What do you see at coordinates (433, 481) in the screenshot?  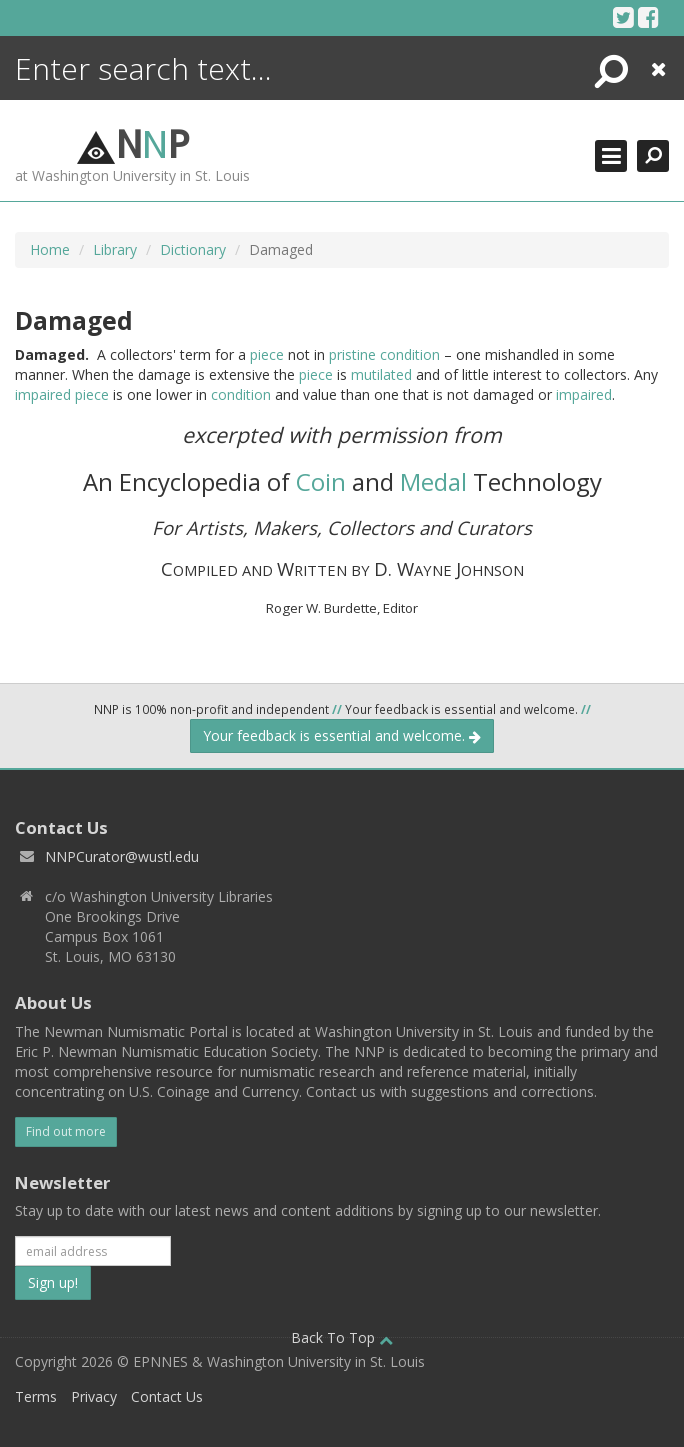 I see `Medal` at bounding box center [433, 481].